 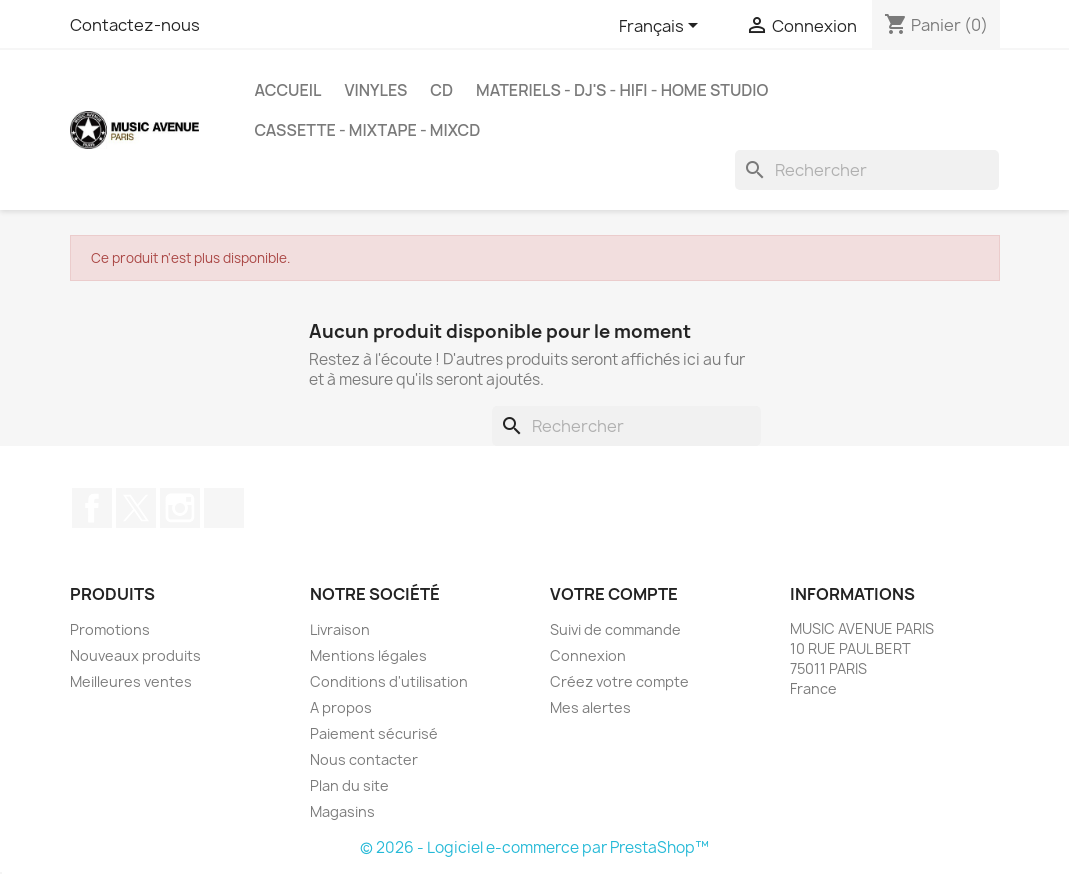 I want to click on Votre compte, so click(x=614, y=594).